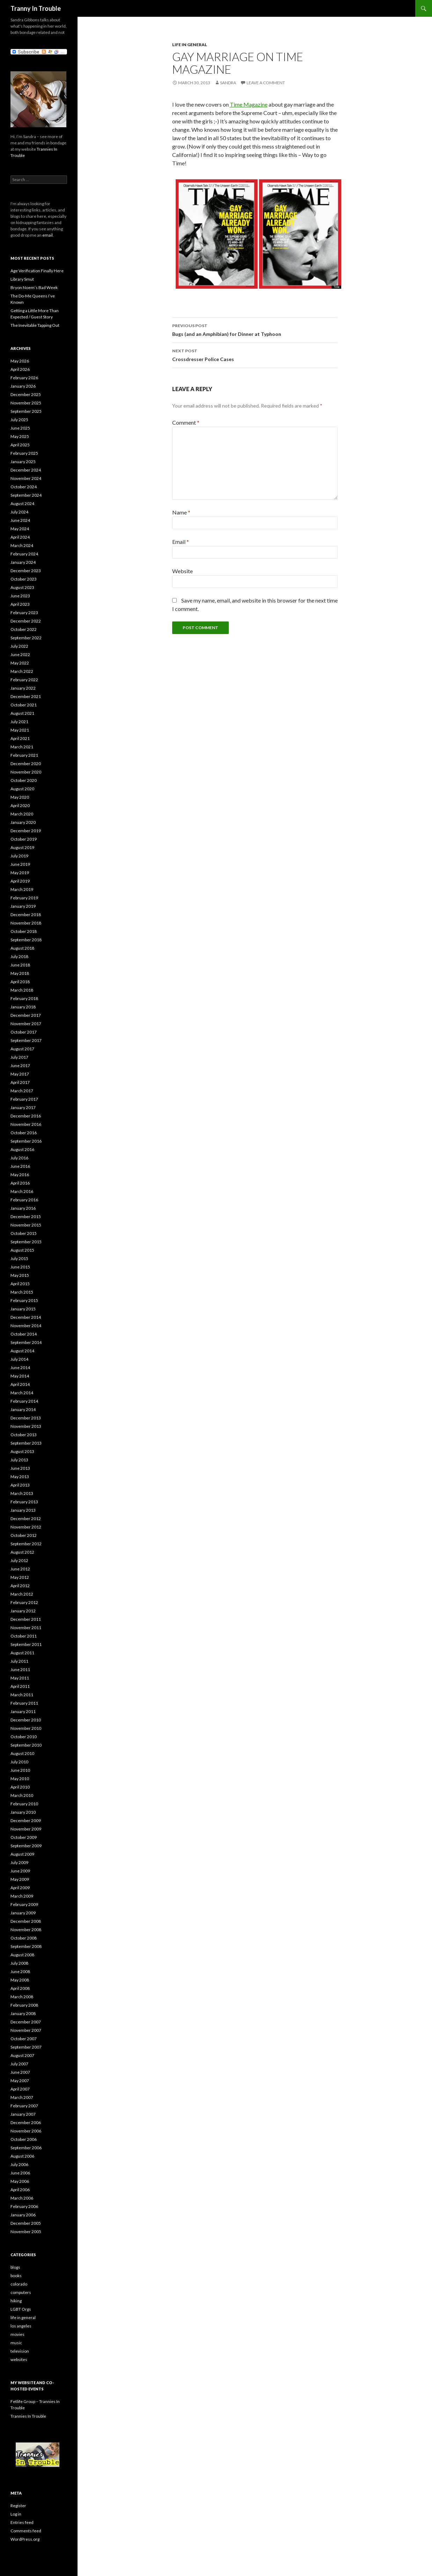  I want to click on February 2006, so click(24, 2206).